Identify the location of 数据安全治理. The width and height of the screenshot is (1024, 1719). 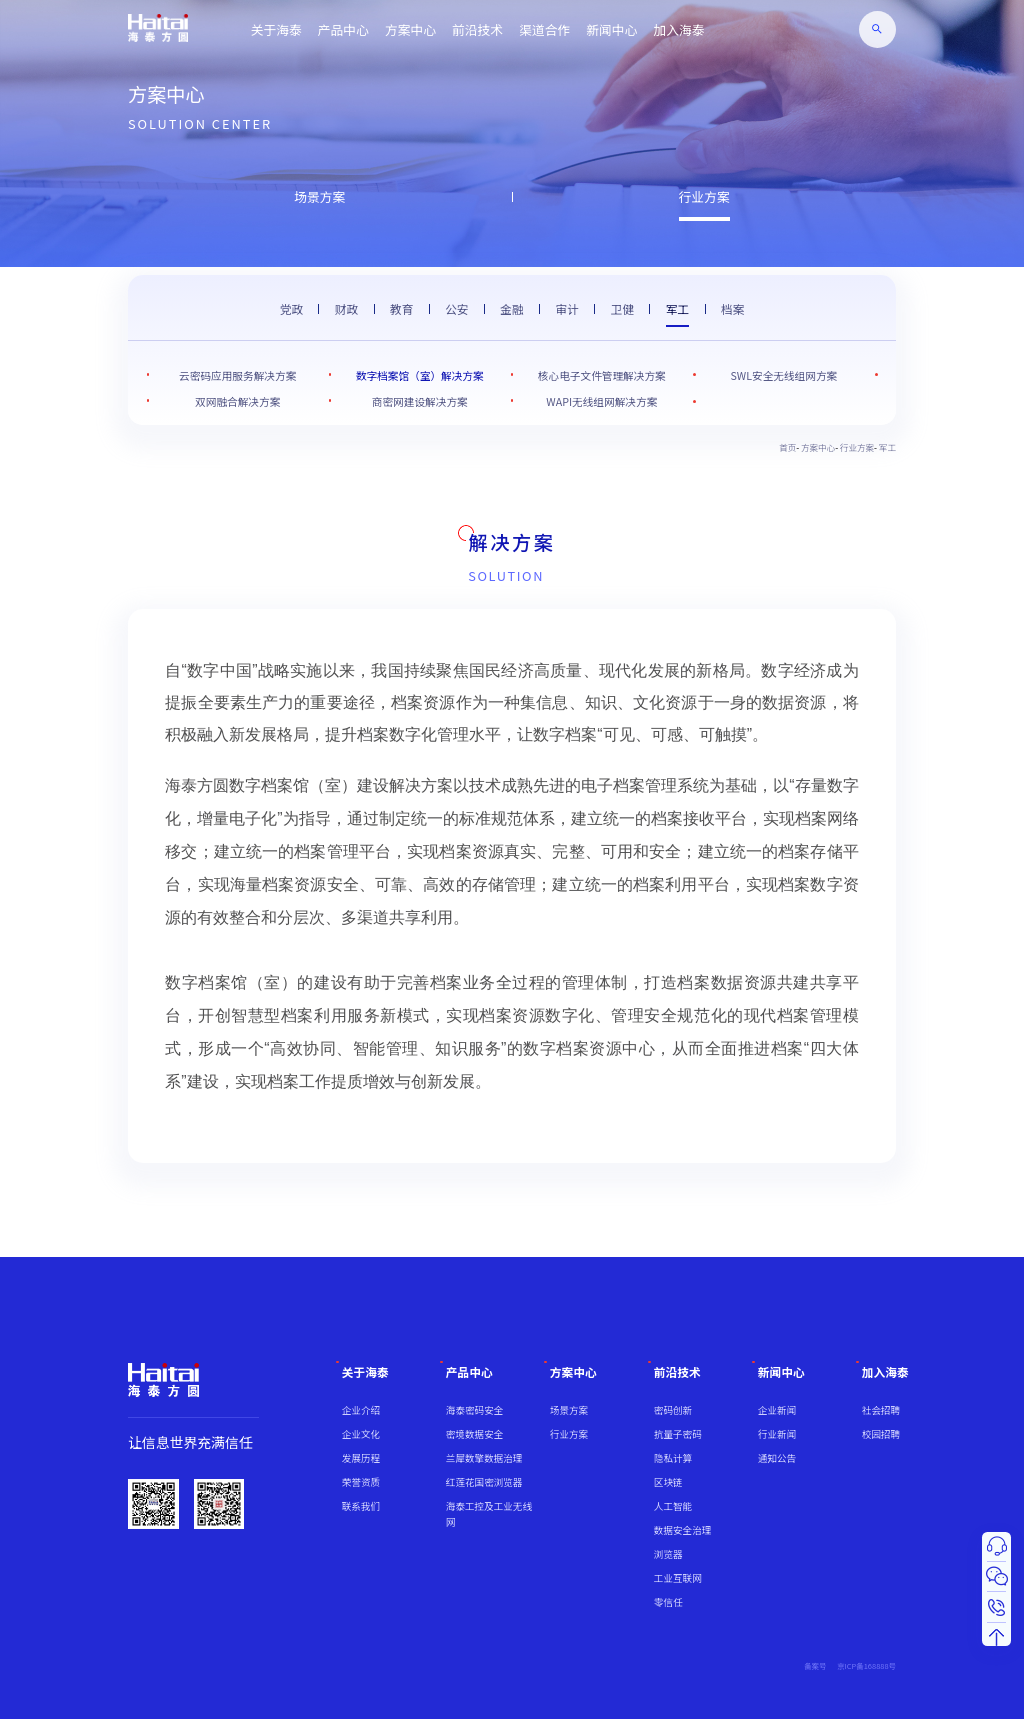
(682, 1530).